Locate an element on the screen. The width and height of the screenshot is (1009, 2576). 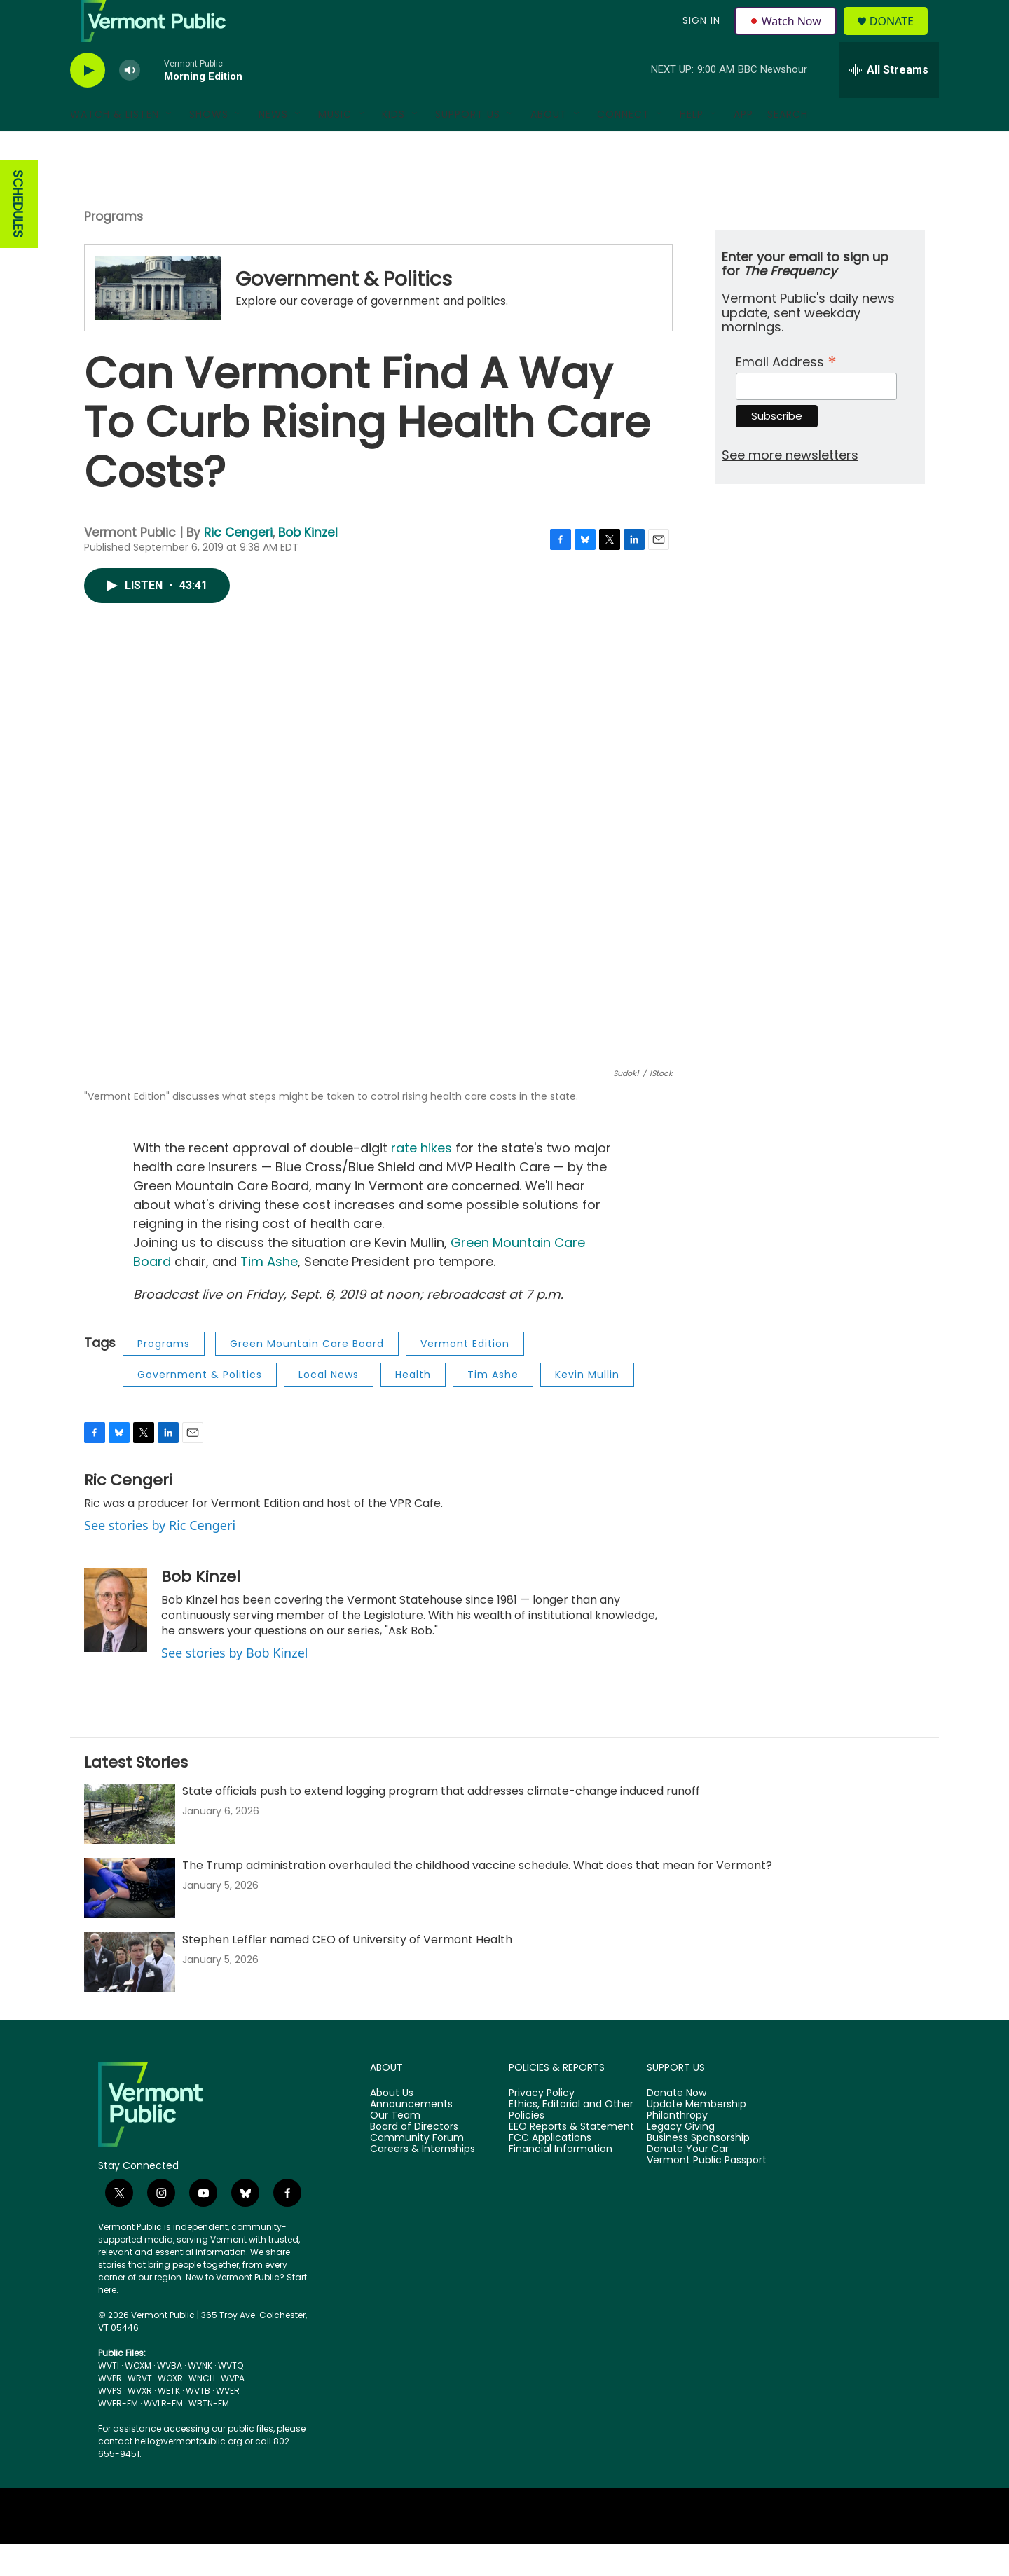
hello@vermontpublic.org is located at coordinates (188, 2473).